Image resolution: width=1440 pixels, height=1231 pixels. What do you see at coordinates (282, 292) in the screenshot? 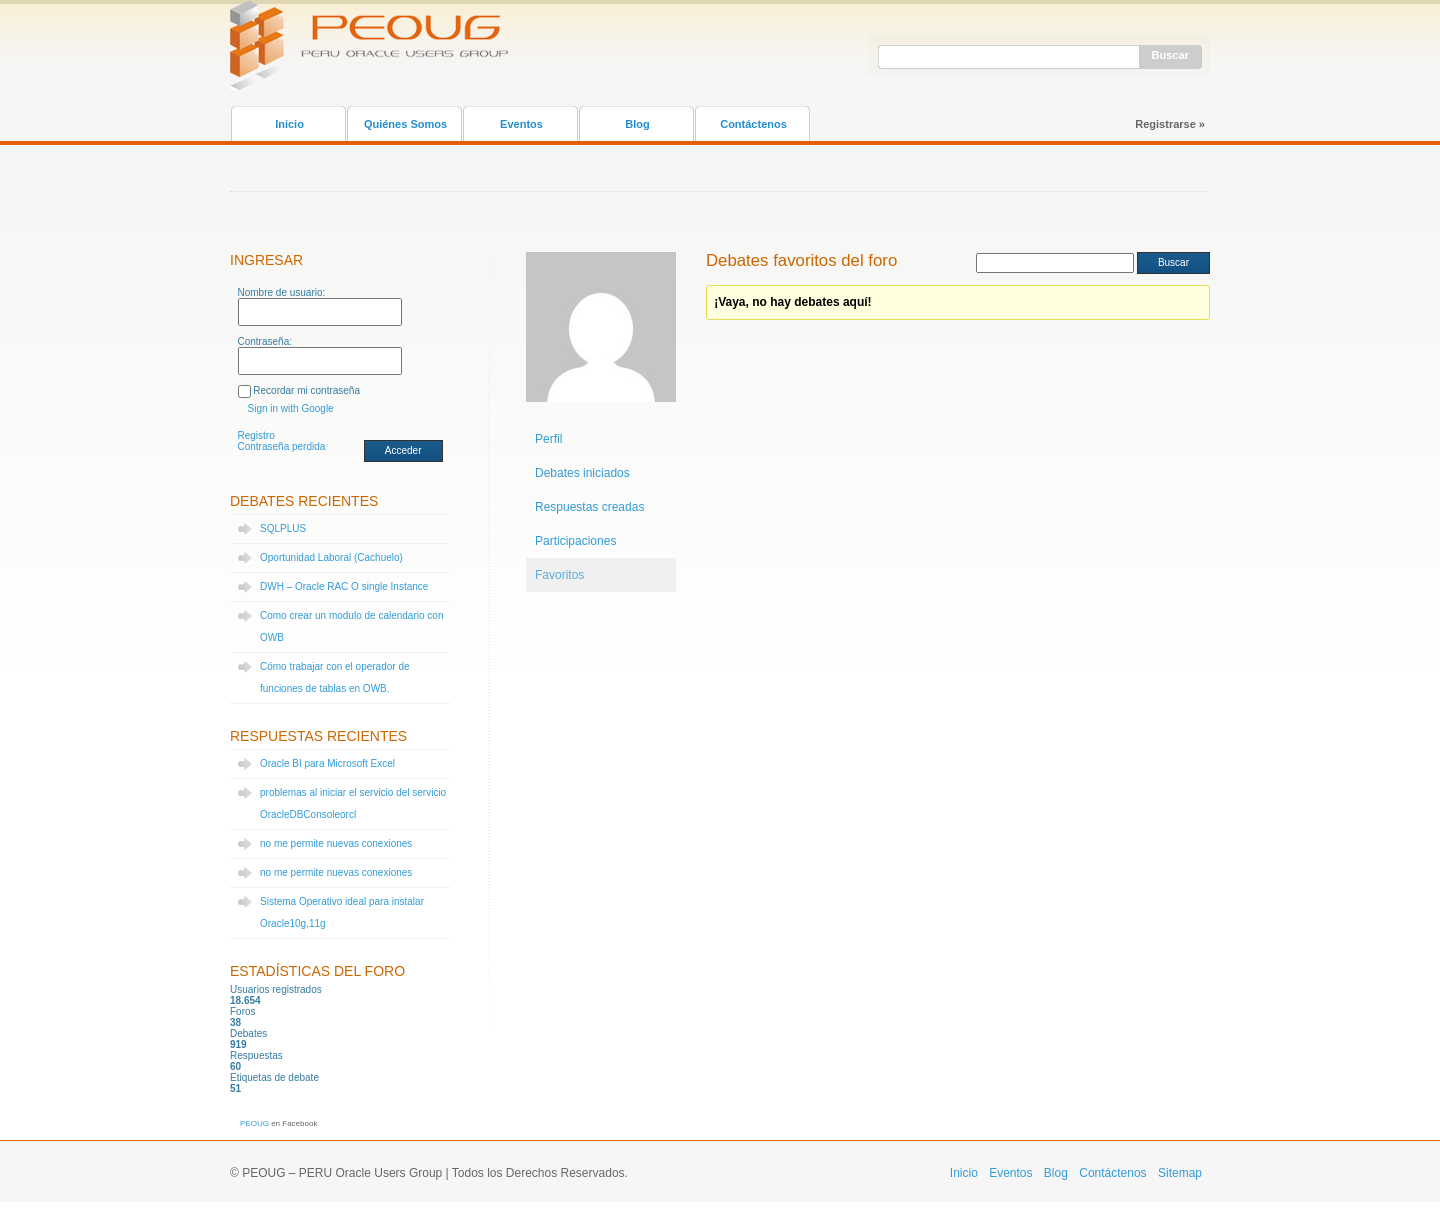
I see `Nombre de usuario:` at bounding box center [282, 292].